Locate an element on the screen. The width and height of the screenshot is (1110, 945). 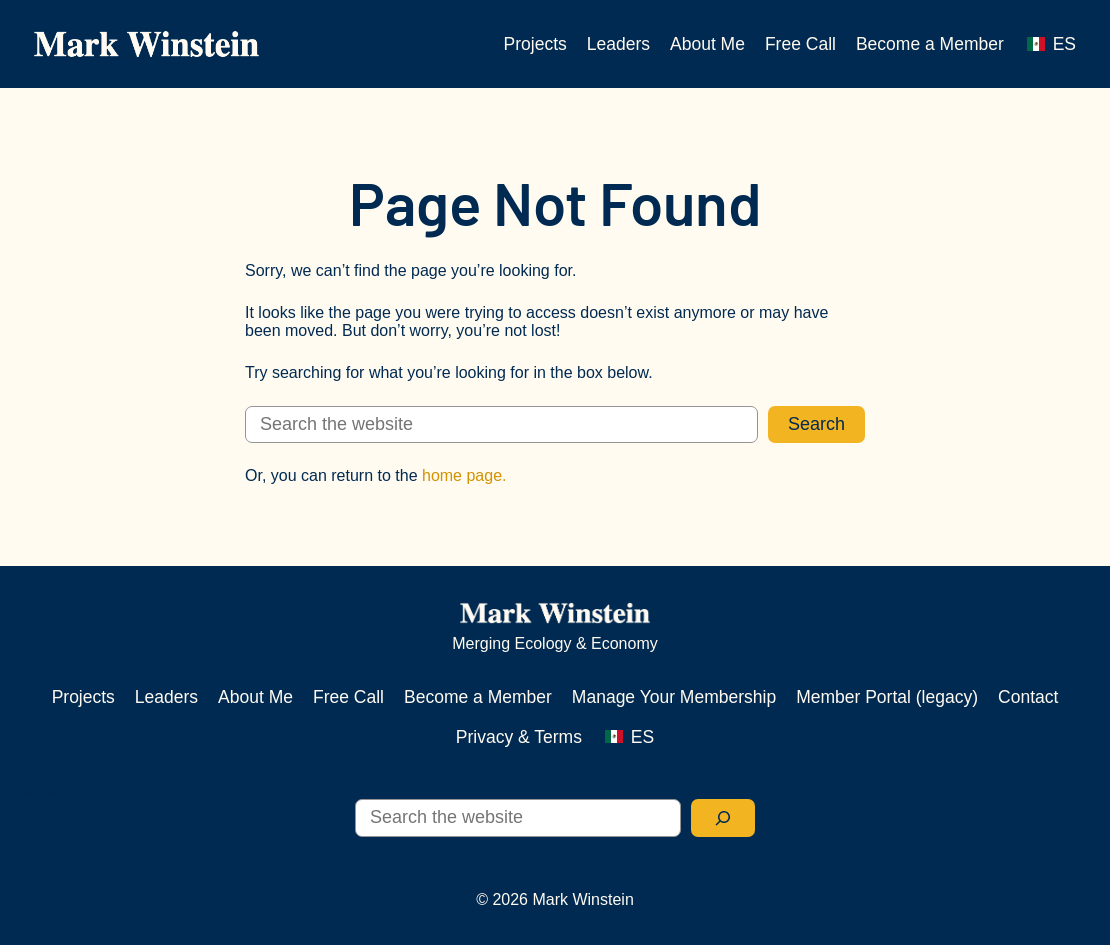
Search is located at coordinates (816, 424).